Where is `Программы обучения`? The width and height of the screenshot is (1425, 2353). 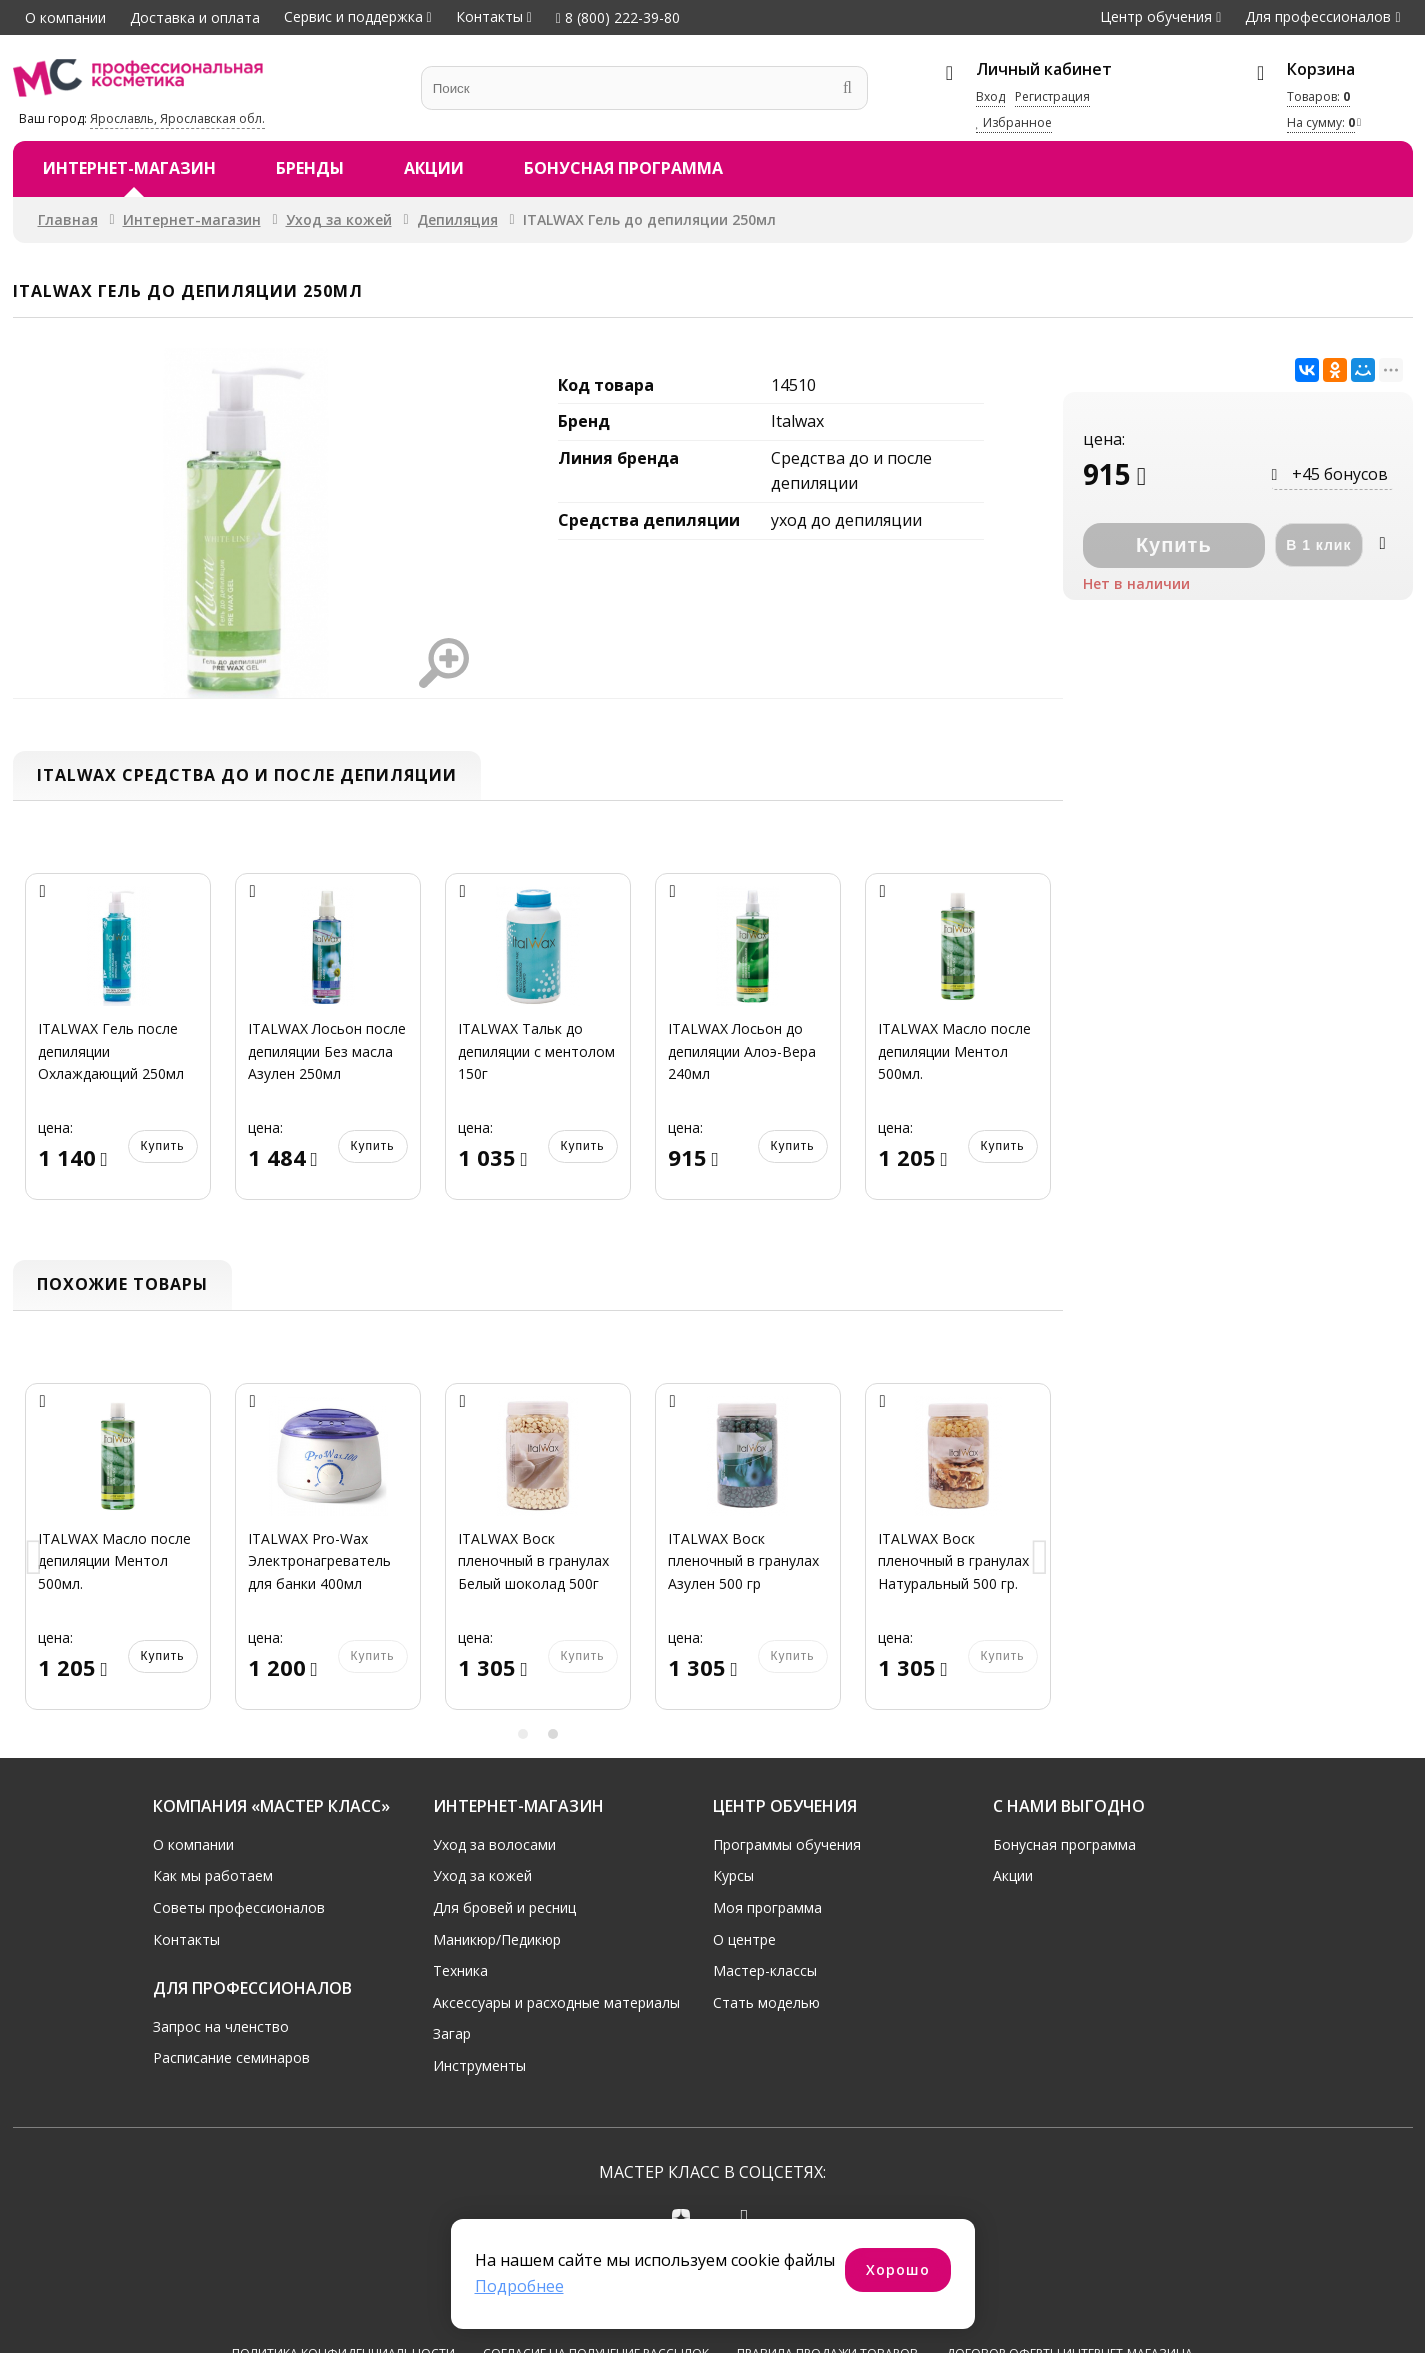
Программы обучения is located at coordinates (787, 1844).